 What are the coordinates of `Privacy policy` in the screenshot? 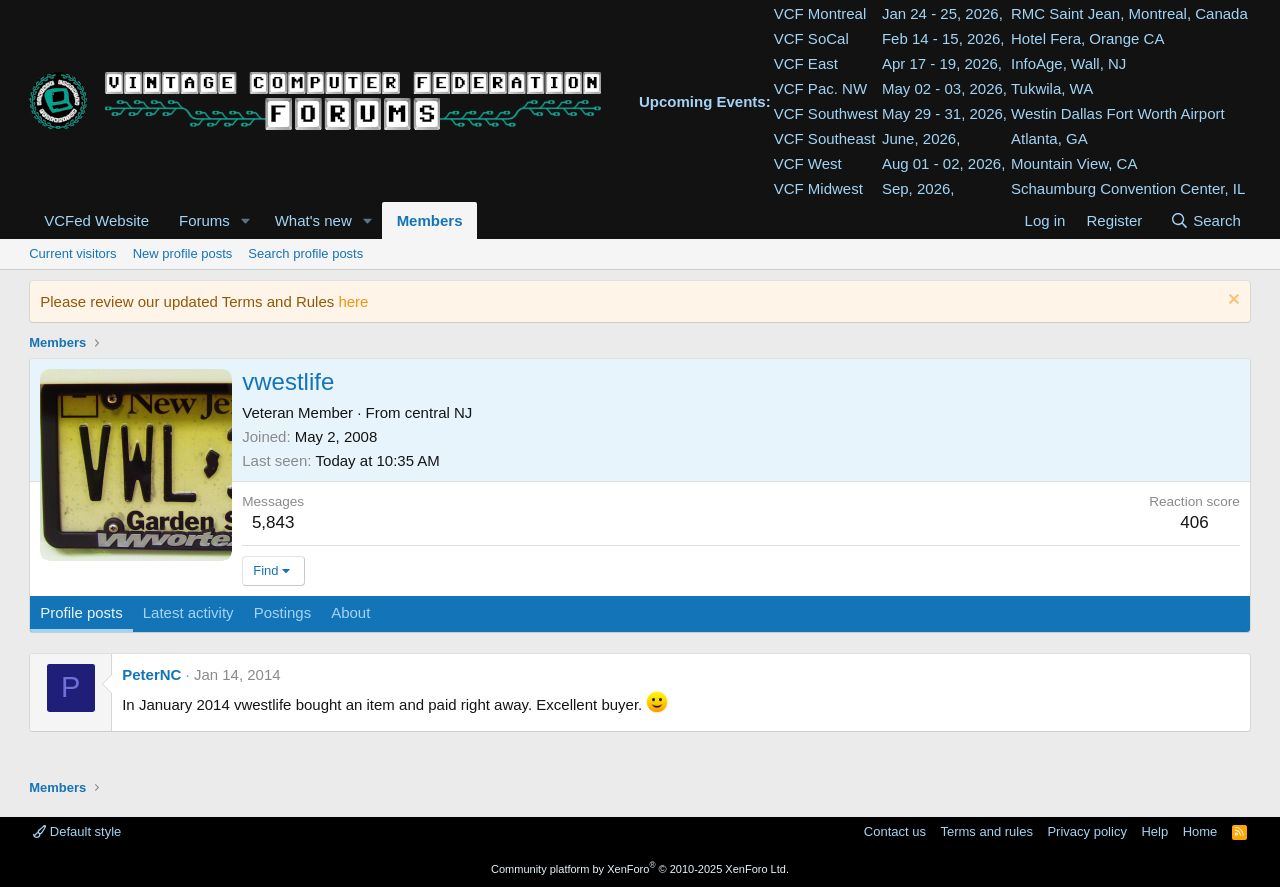 It's located at (1086, 831).